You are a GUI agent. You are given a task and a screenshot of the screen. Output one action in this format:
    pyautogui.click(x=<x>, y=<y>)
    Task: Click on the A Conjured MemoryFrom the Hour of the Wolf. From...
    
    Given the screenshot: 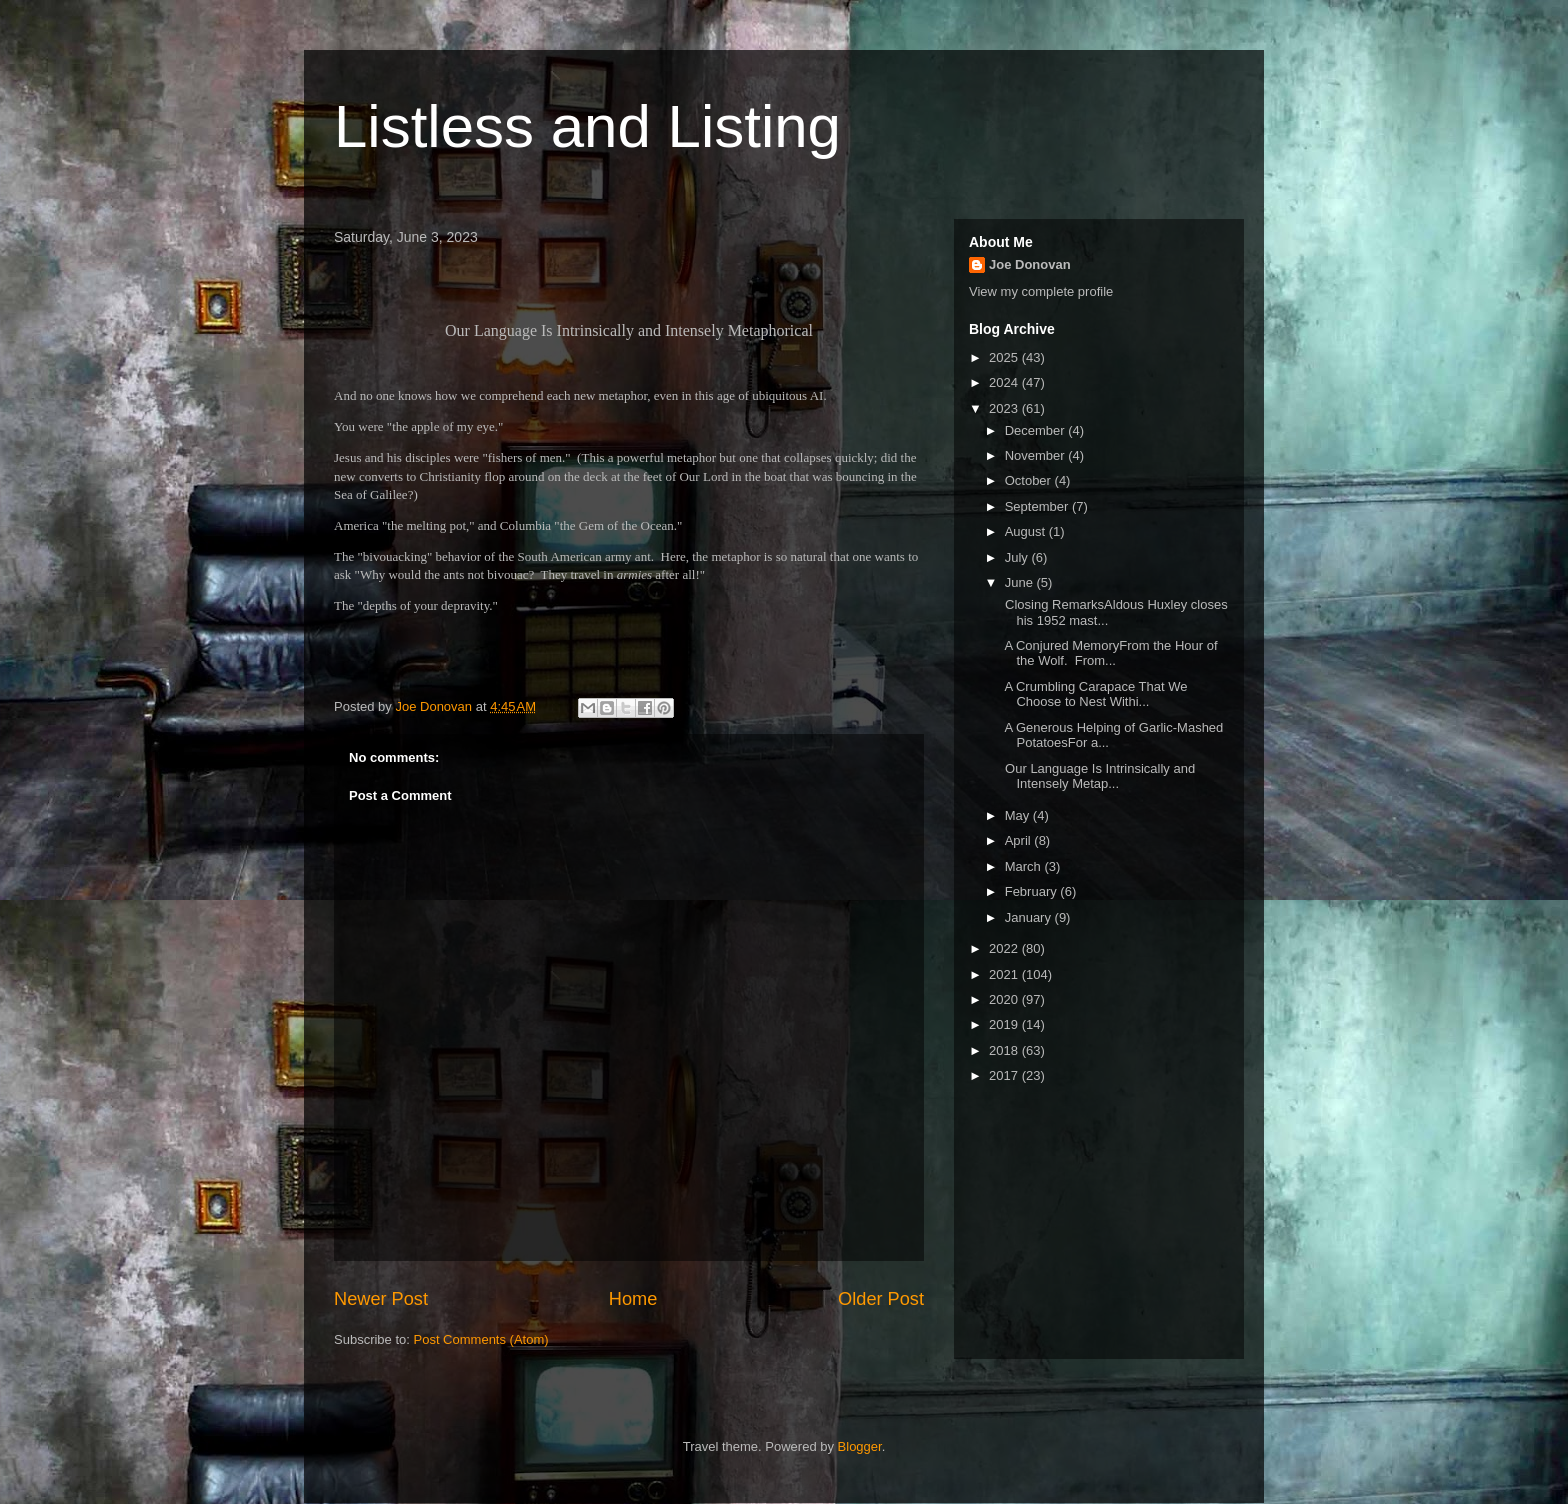 What is the action you would take?
    pyautogui.click(x=1109, y=653)
    